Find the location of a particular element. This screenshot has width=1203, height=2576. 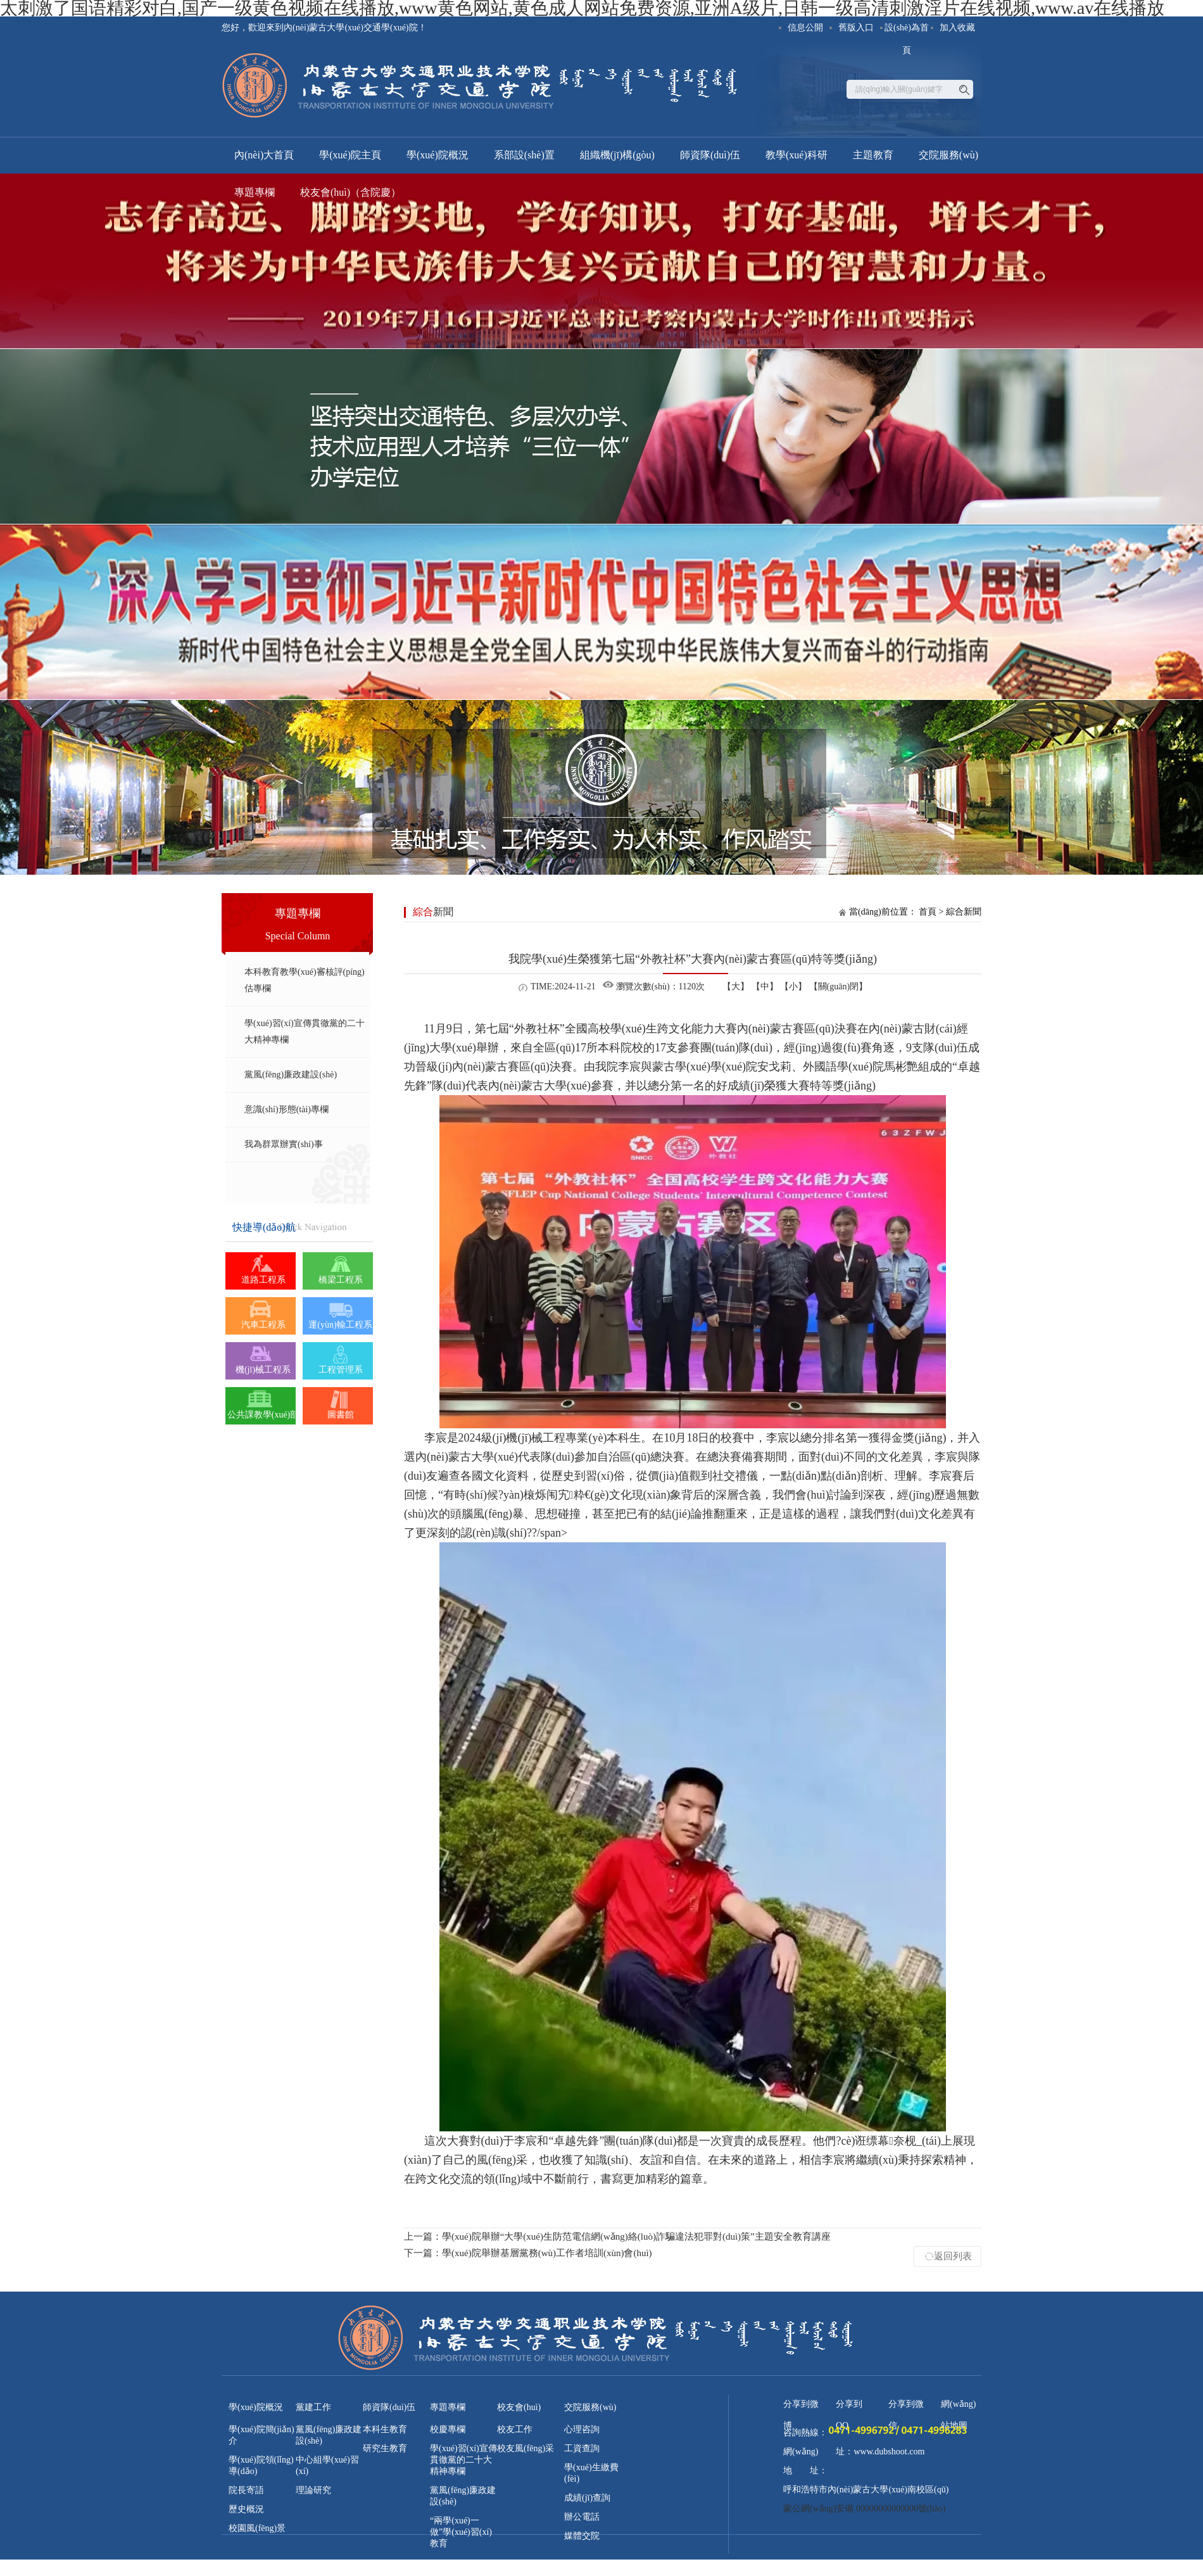

校友會(huì)（含院慶） is located at coordinates (350, 192).